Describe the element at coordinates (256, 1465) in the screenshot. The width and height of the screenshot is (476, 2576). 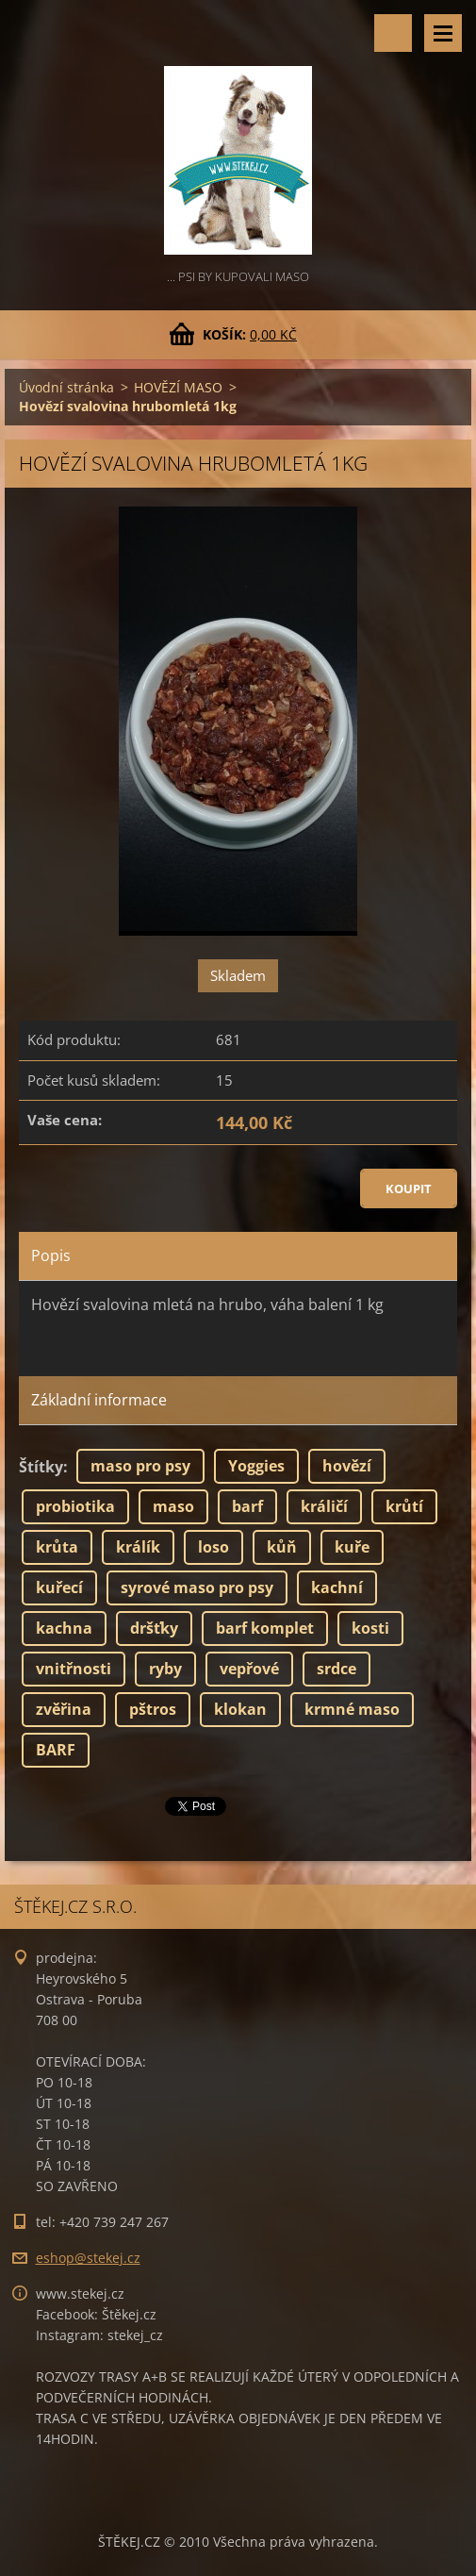
I see `Yoggies` at that location.